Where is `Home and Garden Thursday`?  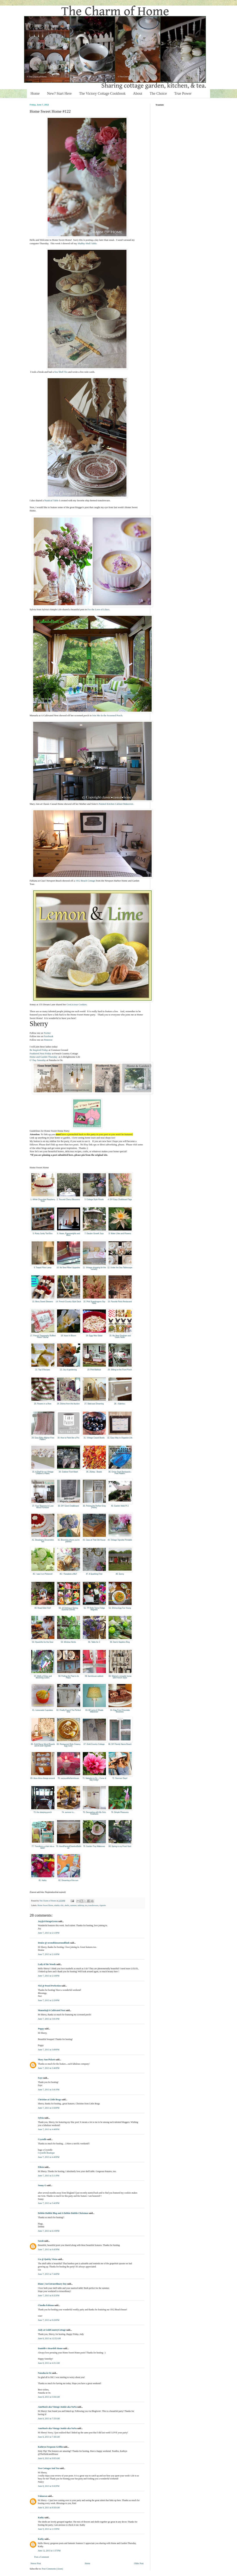
Home and Garden Thursday is located at coordinates (44, 1056).